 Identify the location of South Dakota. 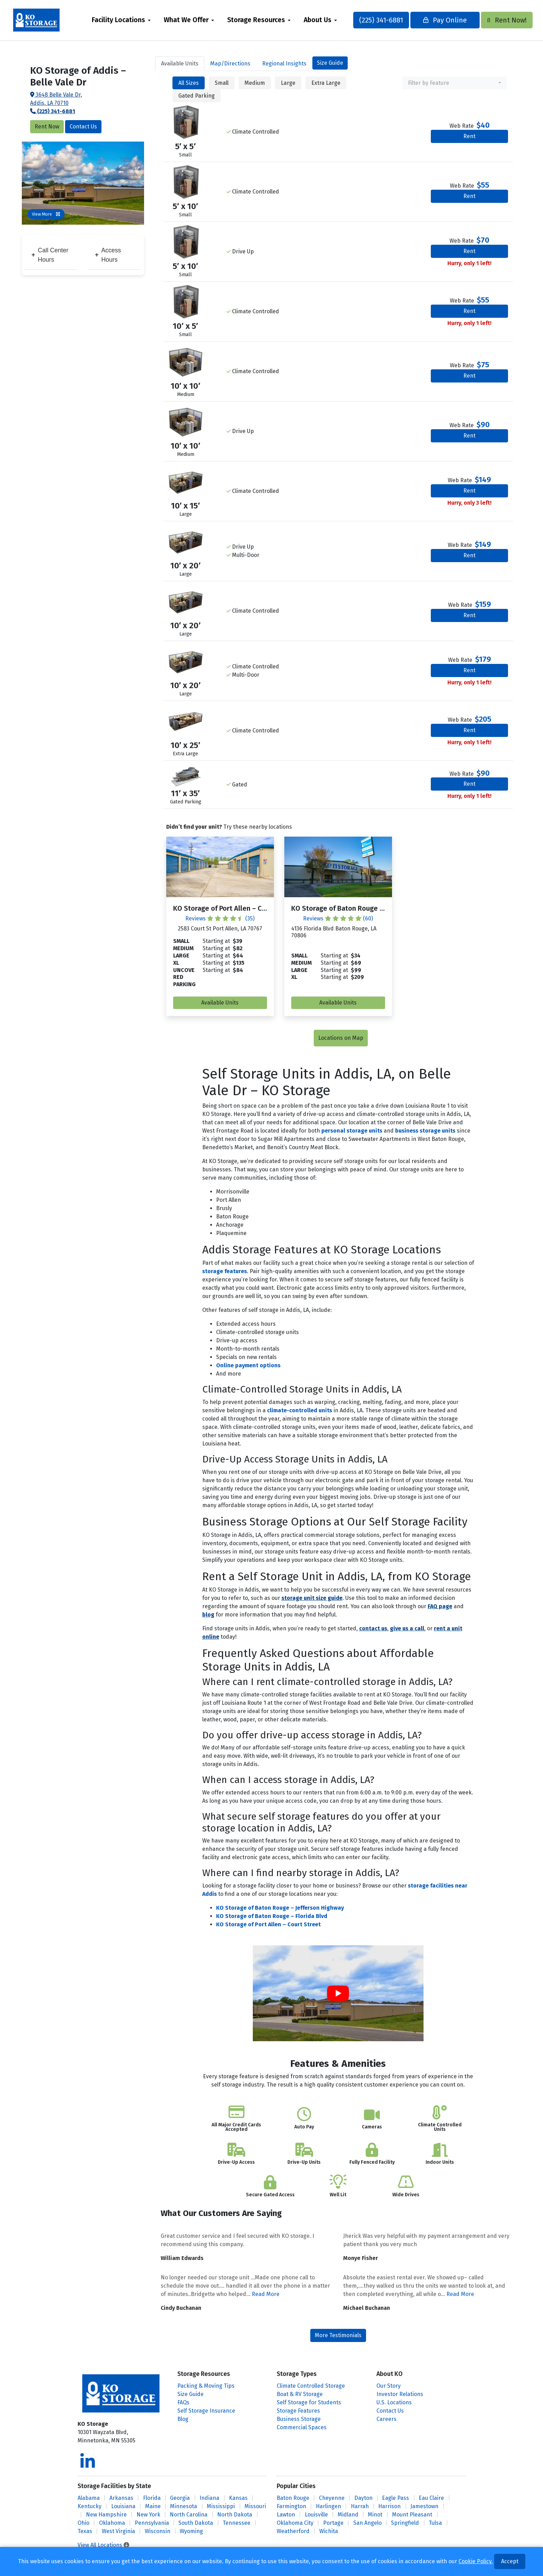
(195, 2523).